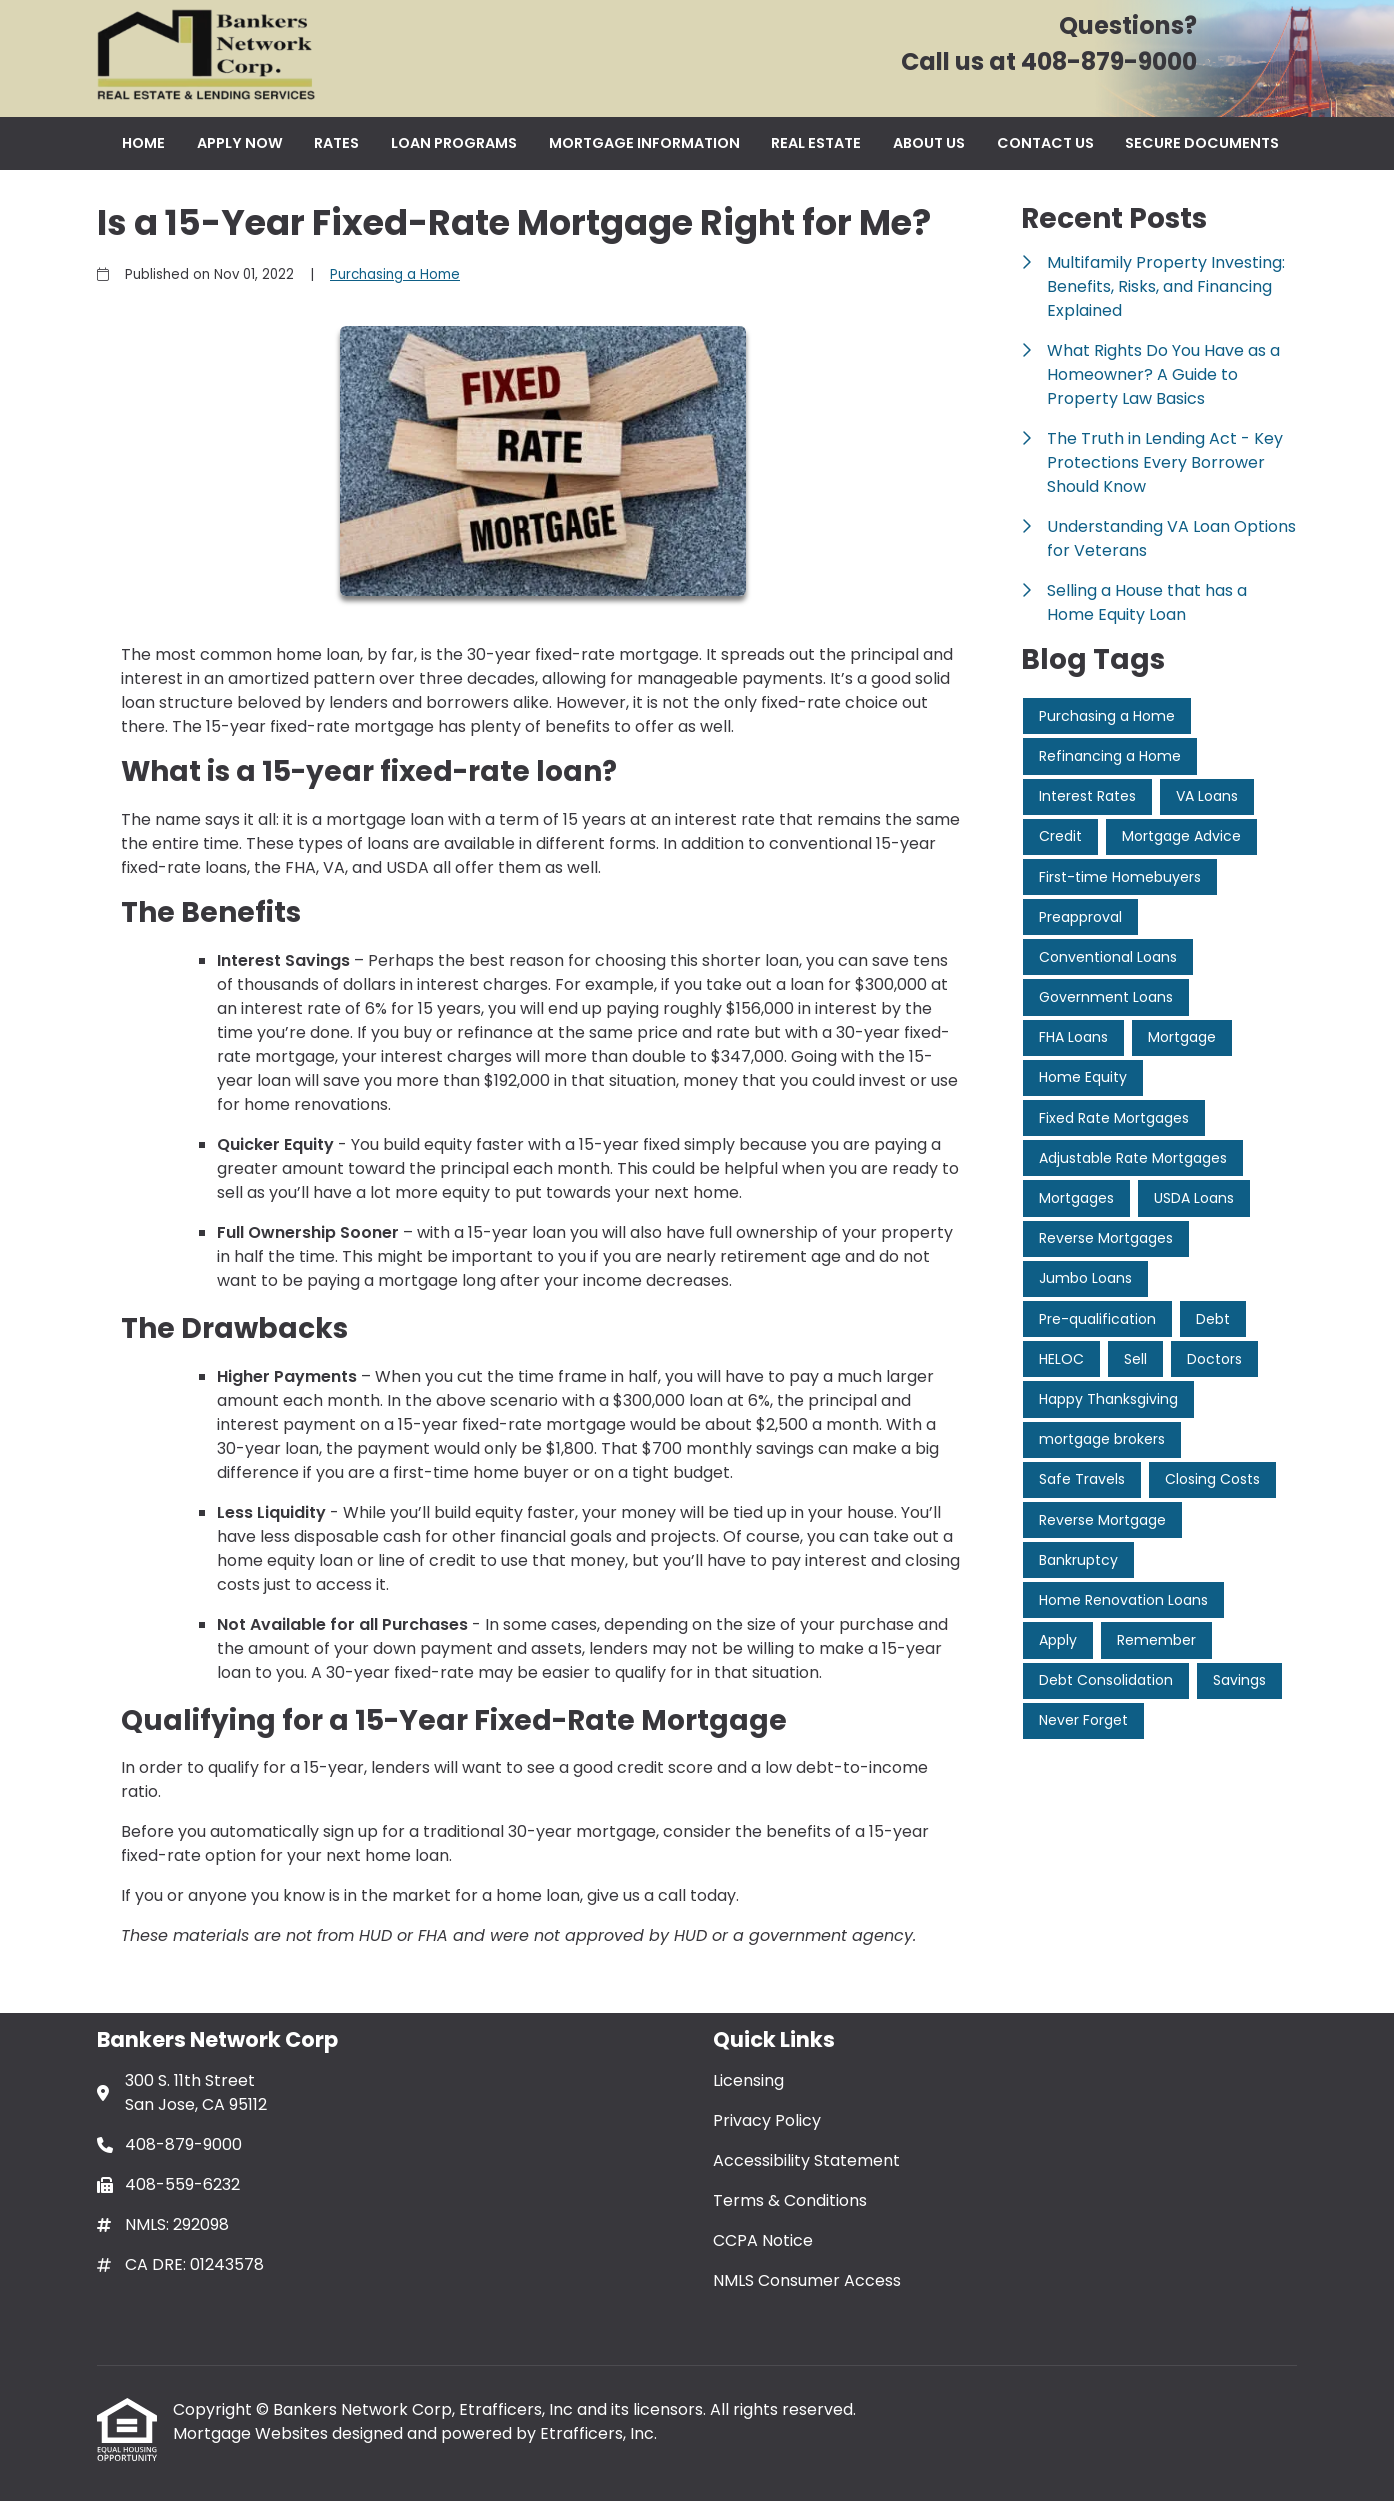 This screenshot has width=1394, height=2501. Describe the element at coordinates (790, 2200) in the screenshot. I see `Terms & Conditions [Quick Link 4]` at that location.